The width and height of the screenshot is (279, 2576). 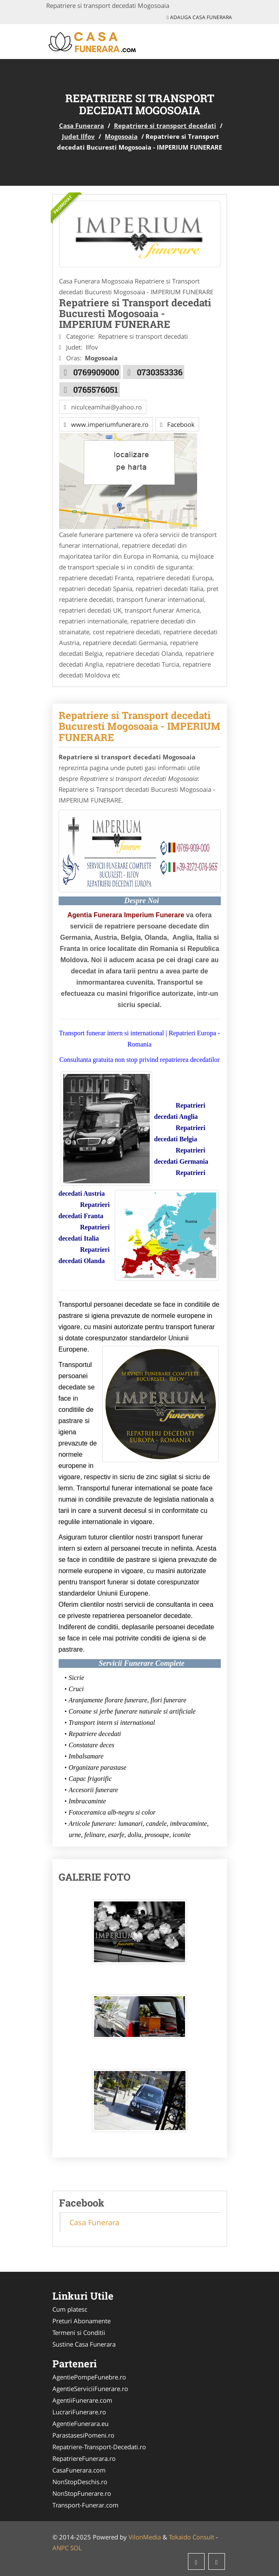 I want to click on Preturi Abonamente, so click(x=81, y=2321).